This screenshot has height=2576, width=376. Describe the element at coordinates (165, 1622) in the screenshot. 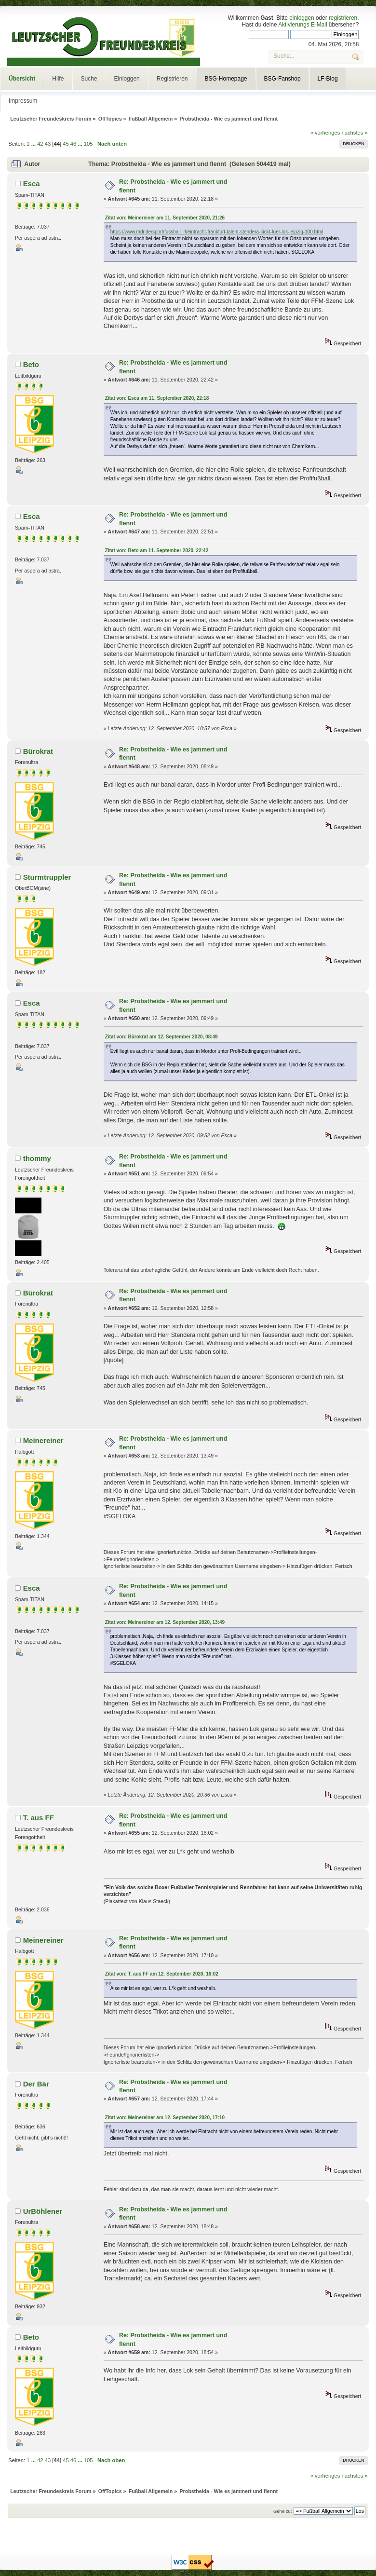

I see `Zitat von: Meinereiner am 12. September 2020, 13:49` at that location.